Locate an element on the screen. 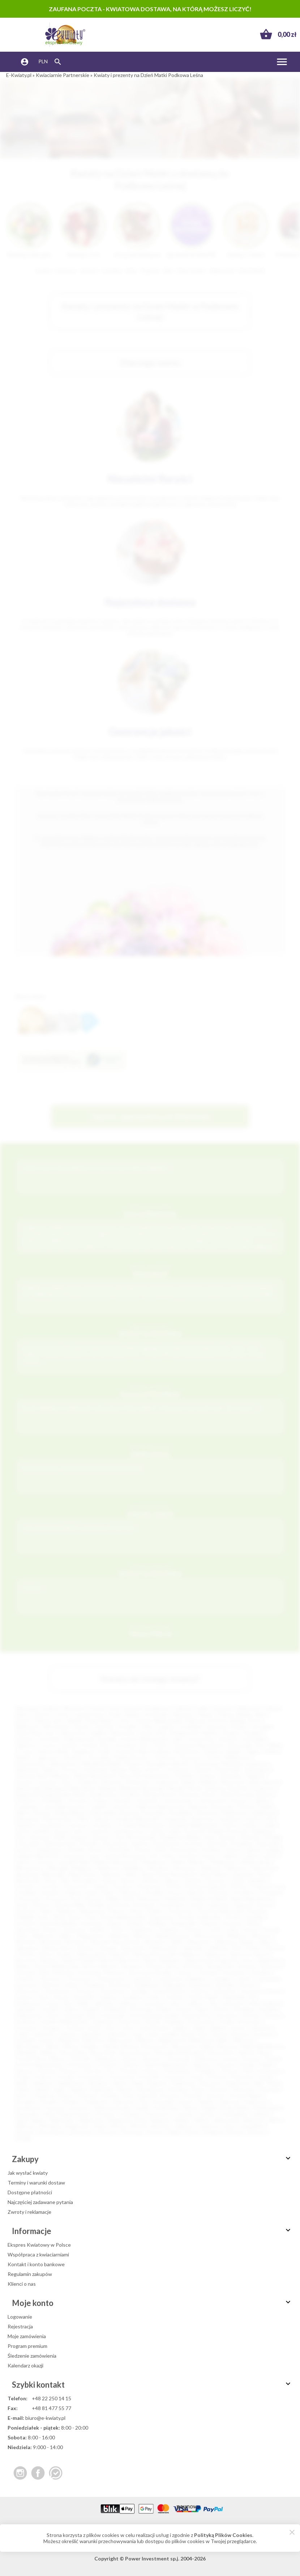 Image resolution: width=300 pixels, height=2576 pixels. Chojna is located at coordinates (99, 1800).